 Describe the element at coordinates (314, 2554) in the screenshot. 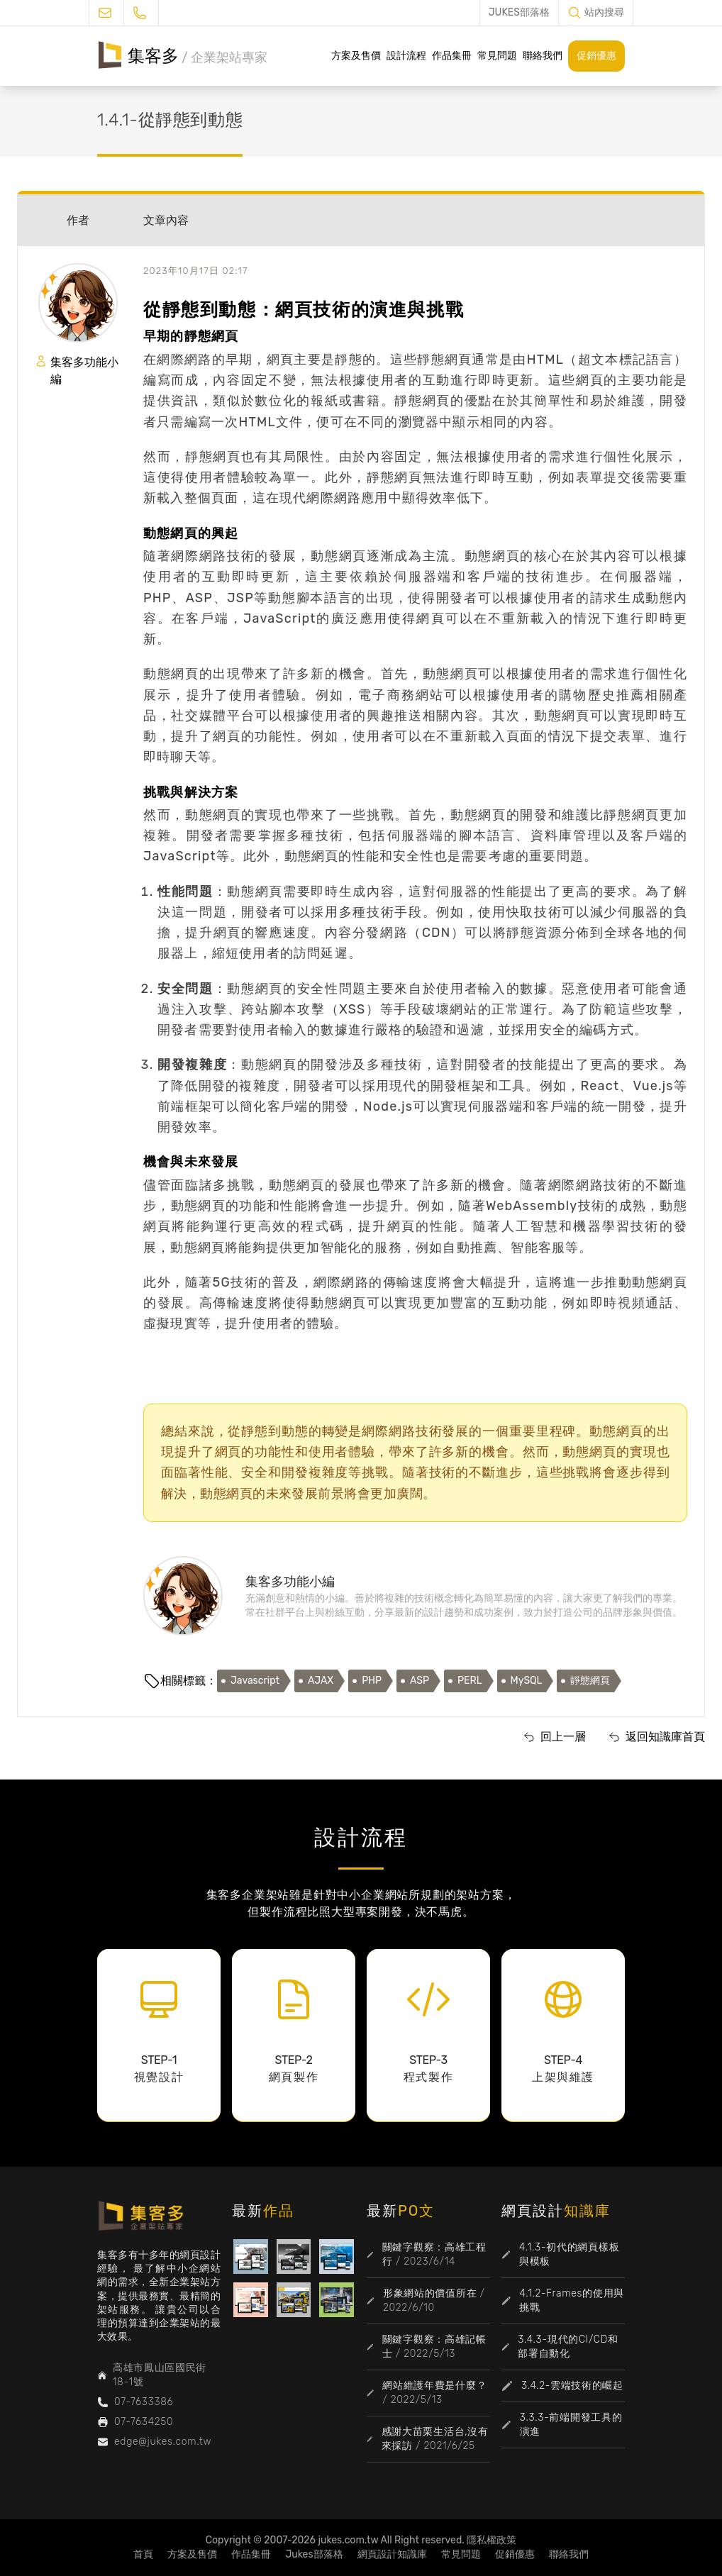

I see `Jukes部落格` at that location.